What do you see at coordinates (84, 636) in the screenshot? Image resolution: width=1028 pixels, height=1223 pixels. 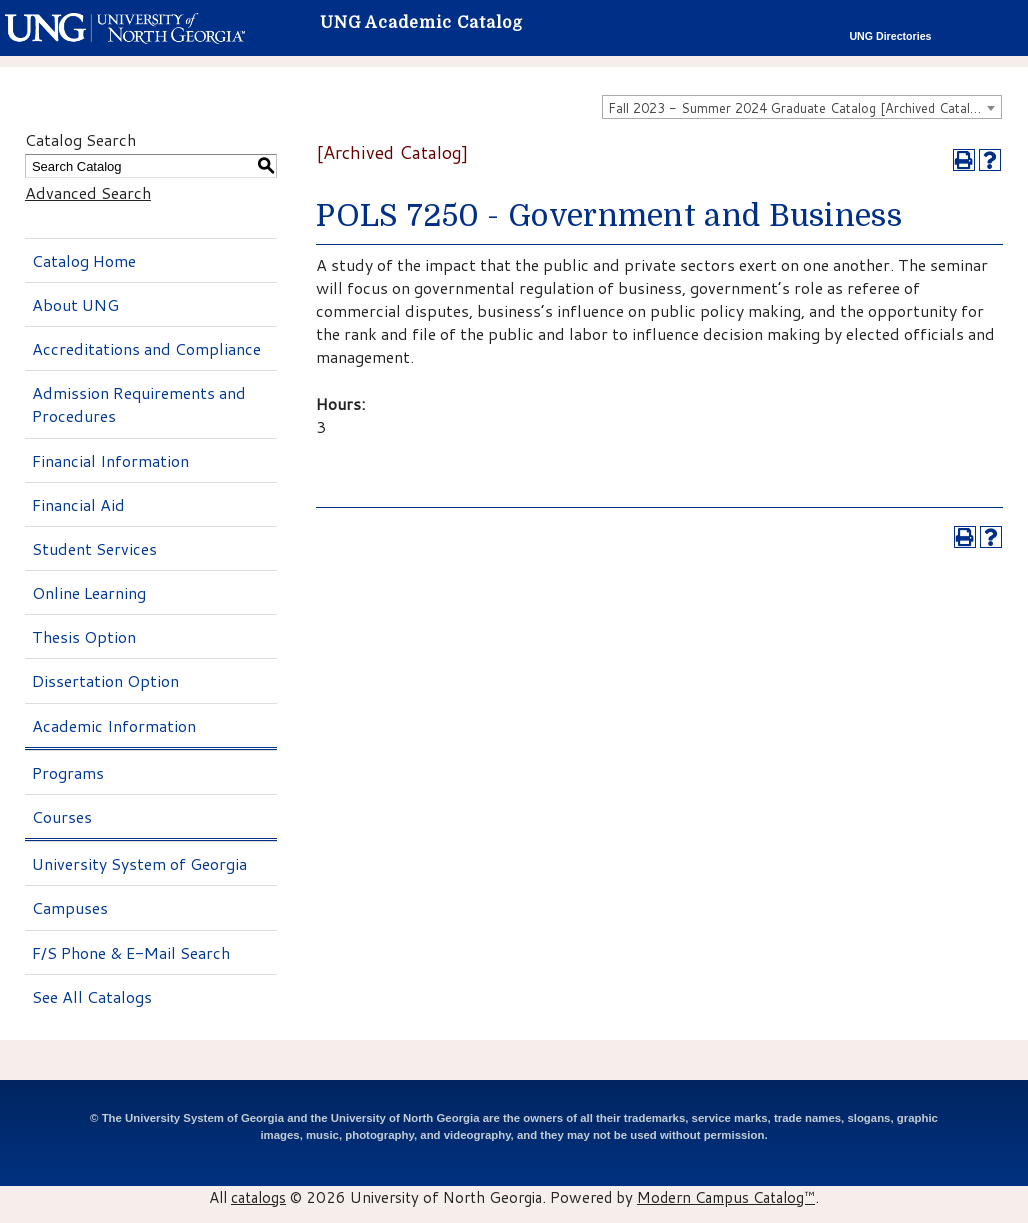 I see `Thesis Option` at bounding box center [84, 636].